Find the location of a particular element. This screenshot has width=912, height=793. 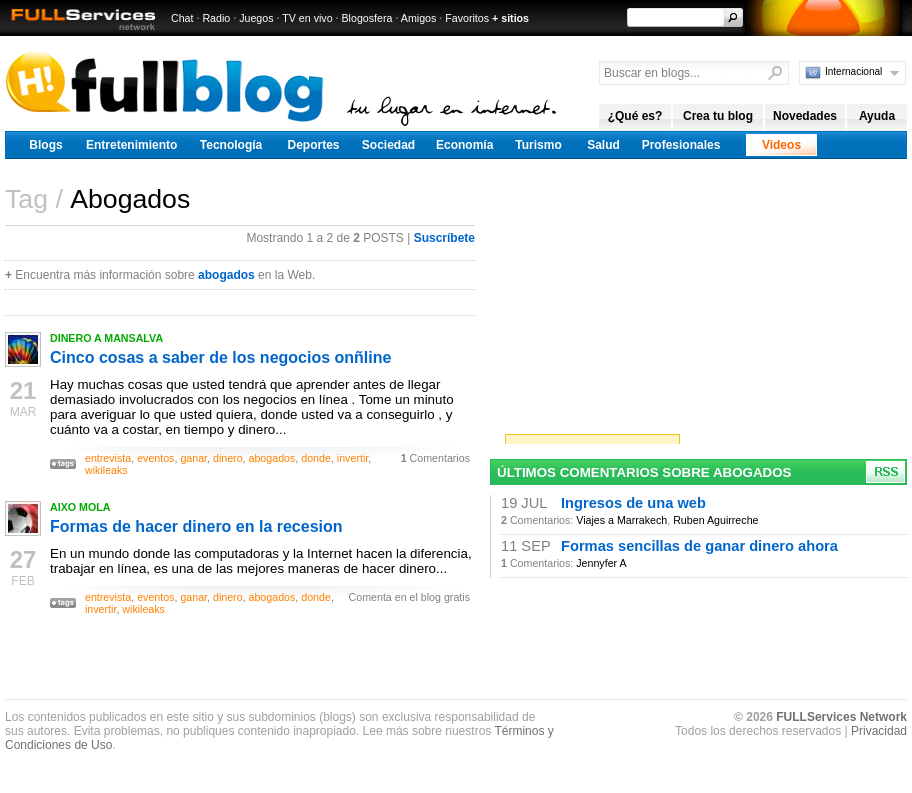

Radio is located at coordinates (216, 18).